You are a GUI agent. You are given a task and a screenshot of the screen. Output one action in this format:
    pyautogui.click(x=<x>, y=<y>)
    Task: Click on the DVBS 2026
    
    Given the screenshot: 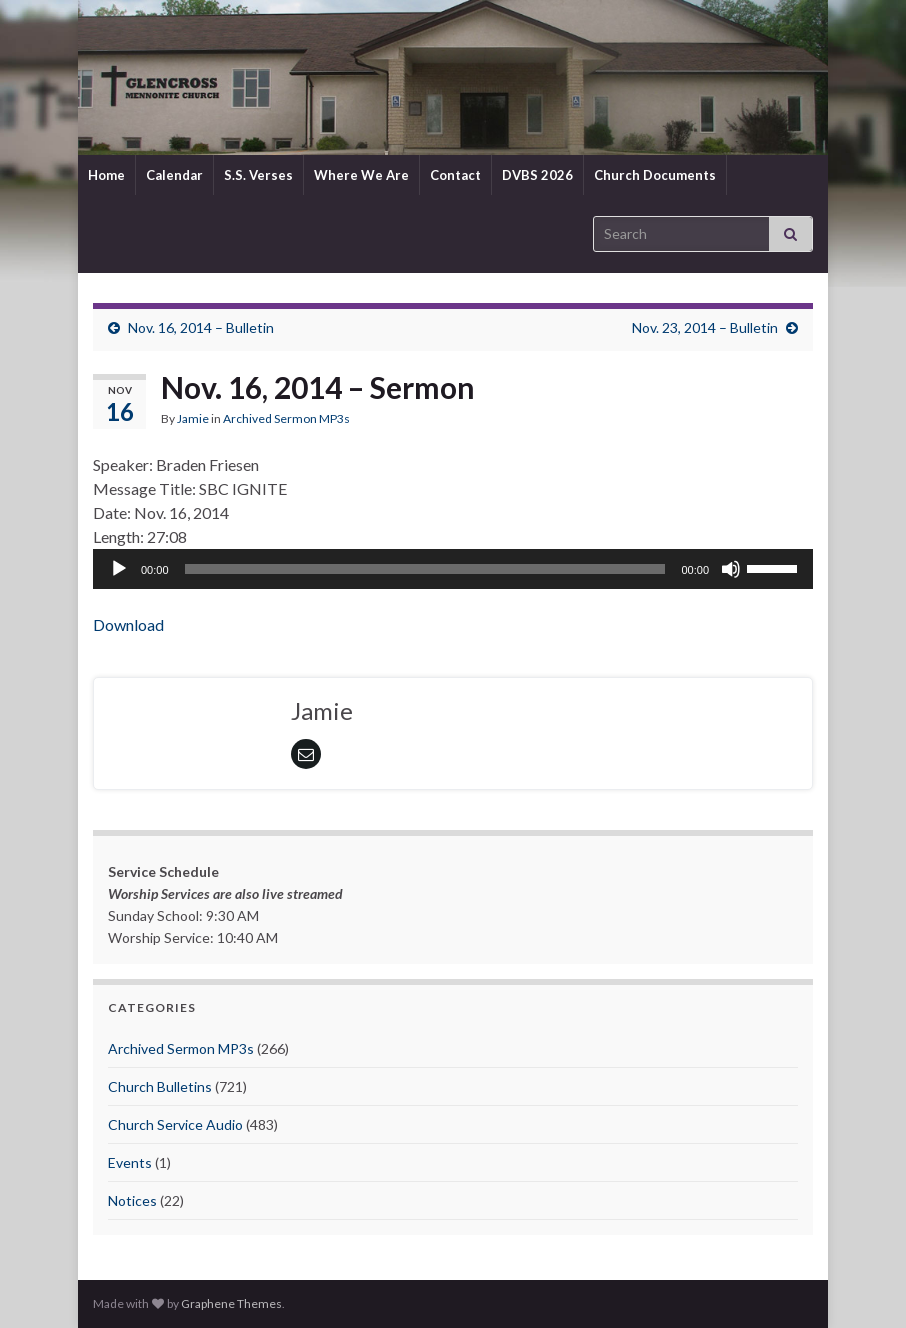 What is the action you would take?
    pyautogui.click(x=537, y=175)
    